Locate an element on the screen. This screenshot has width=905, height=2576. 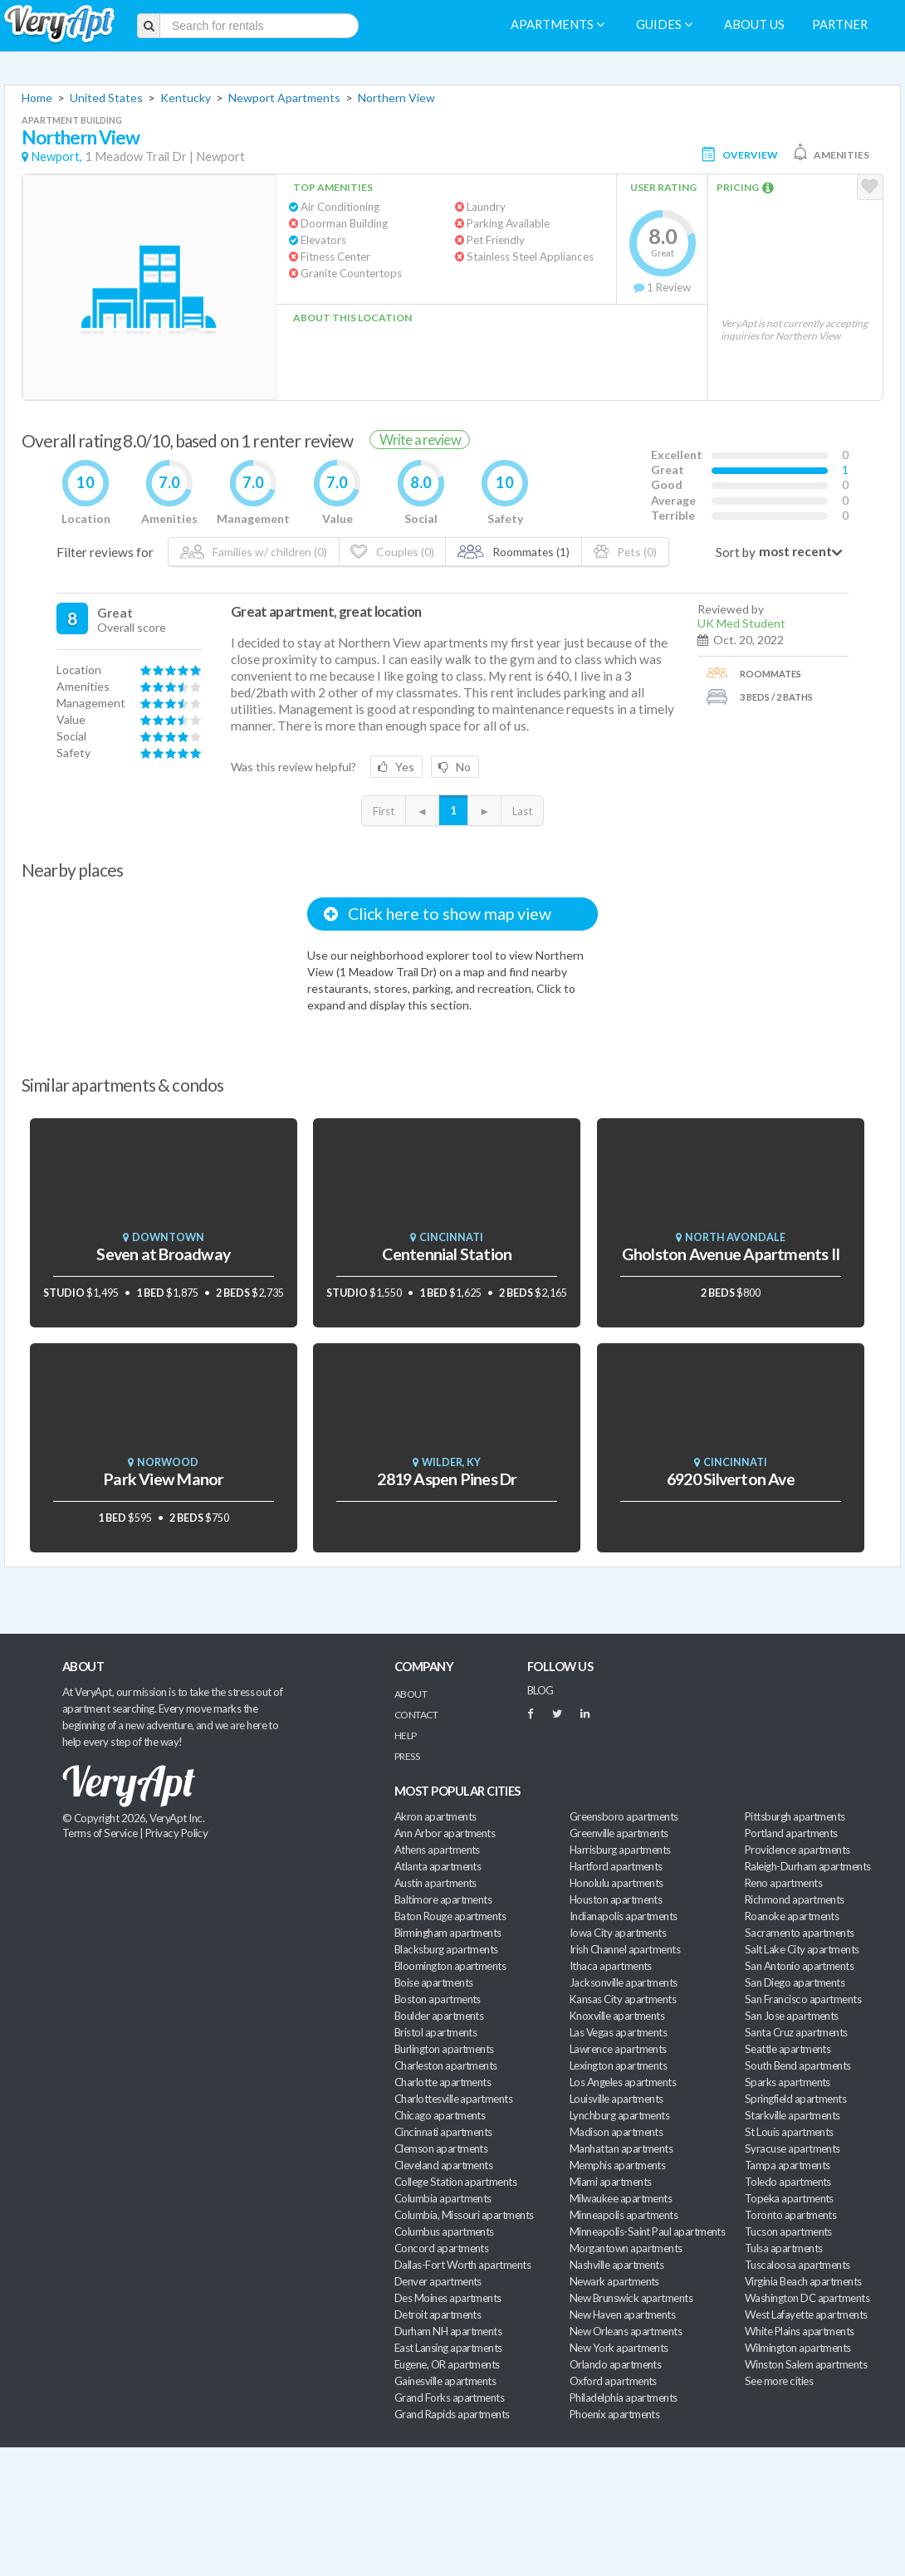
BLOG is located at coordinates (540, 1690).